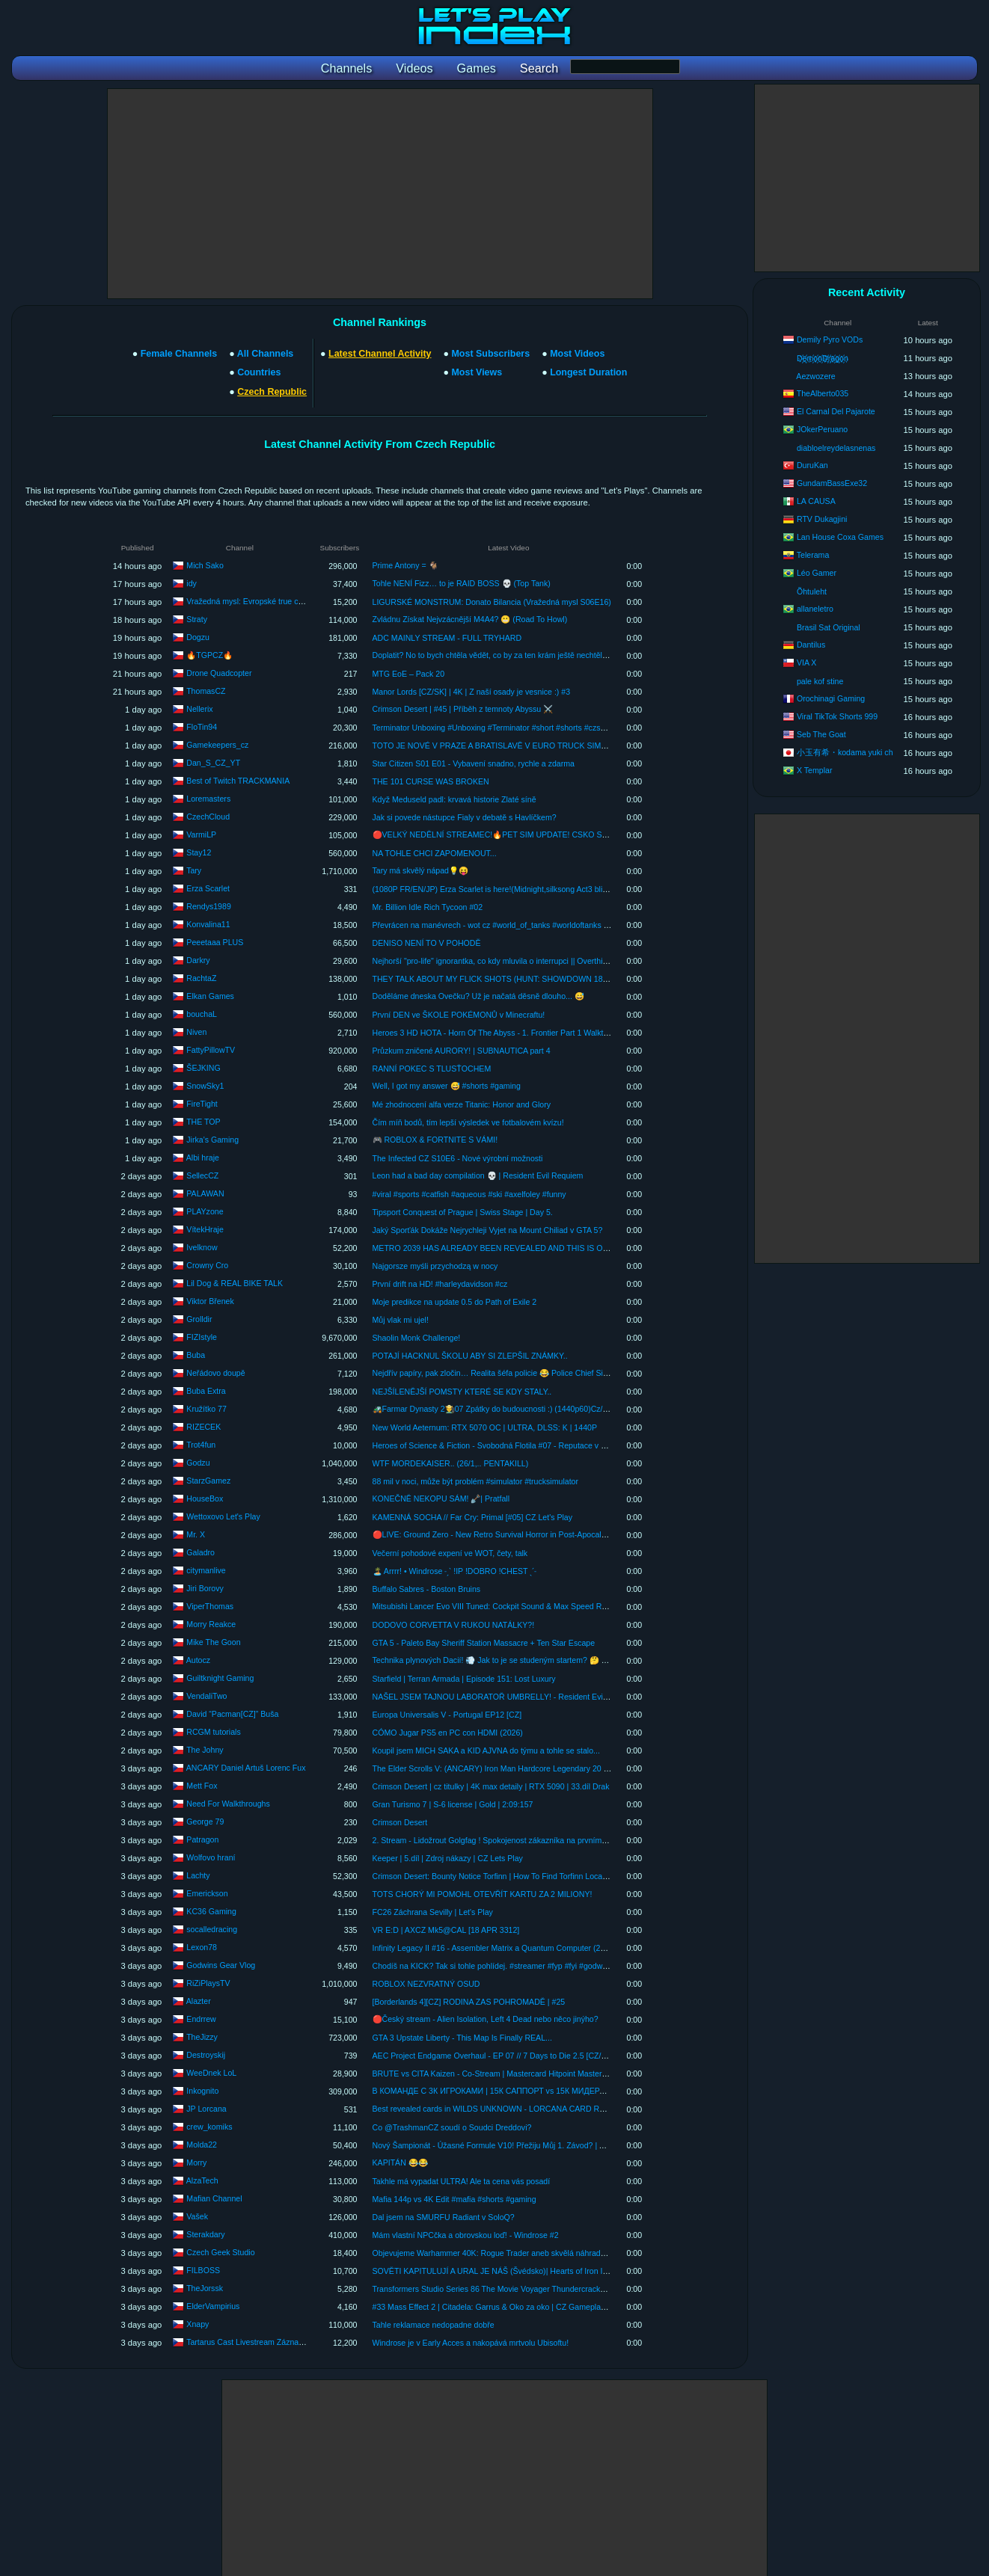 Image resolution: width=989 pixels, height=2576 pixels. I want to click on SellecCZ, so click(202, 1174).